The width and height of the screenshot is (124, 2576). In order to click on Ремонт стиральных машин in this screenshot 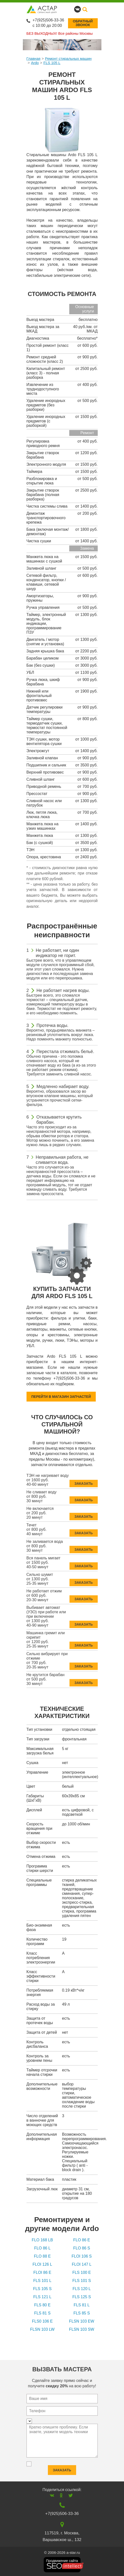, I will do `click(68, 58)`.